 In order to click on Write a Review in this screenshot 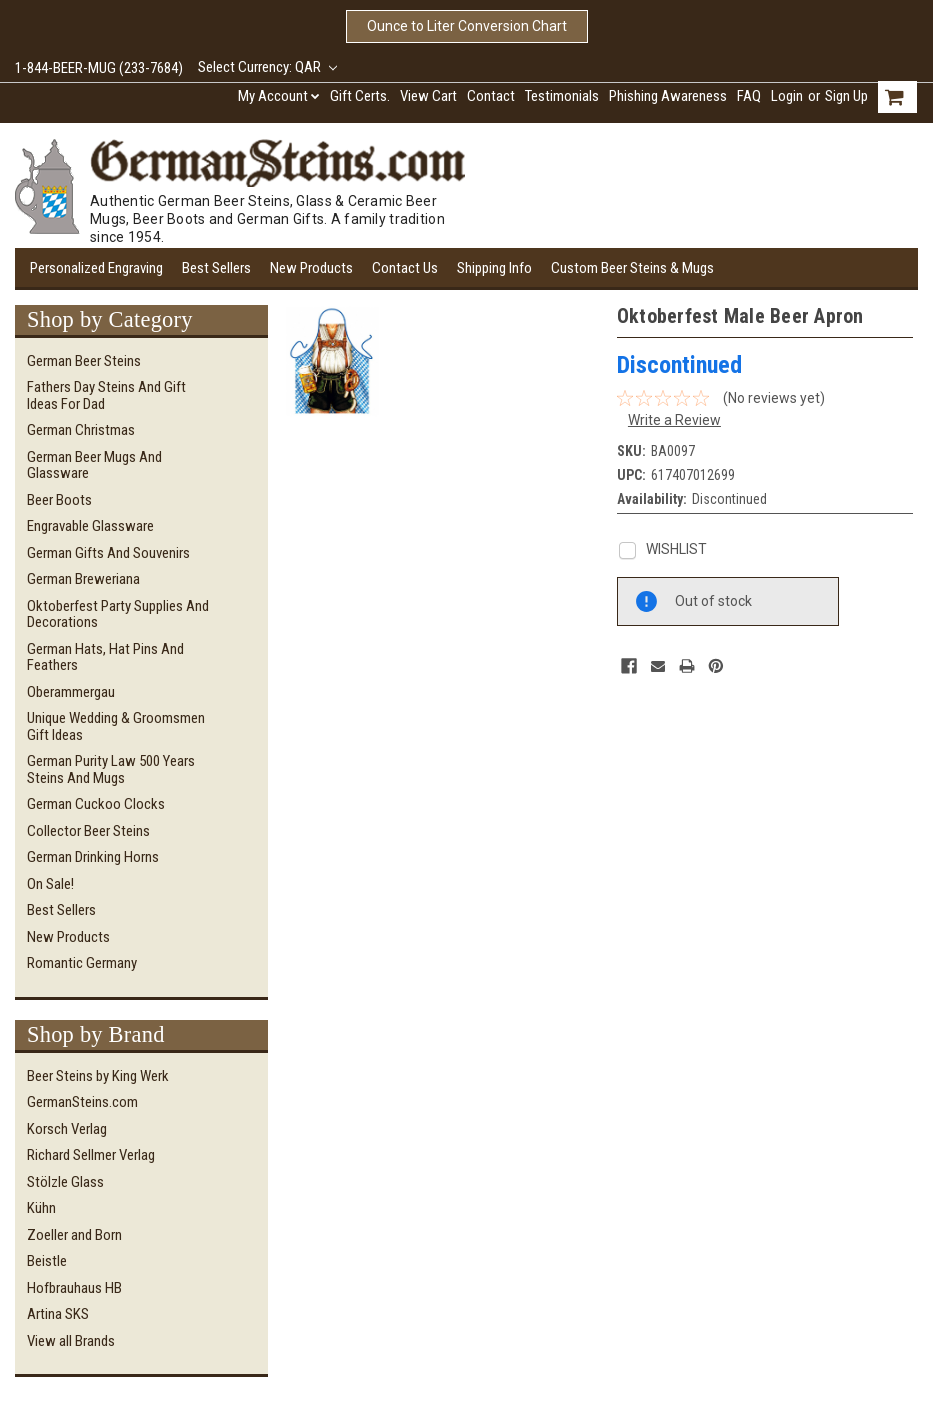, I will do `click(674, 420)`.